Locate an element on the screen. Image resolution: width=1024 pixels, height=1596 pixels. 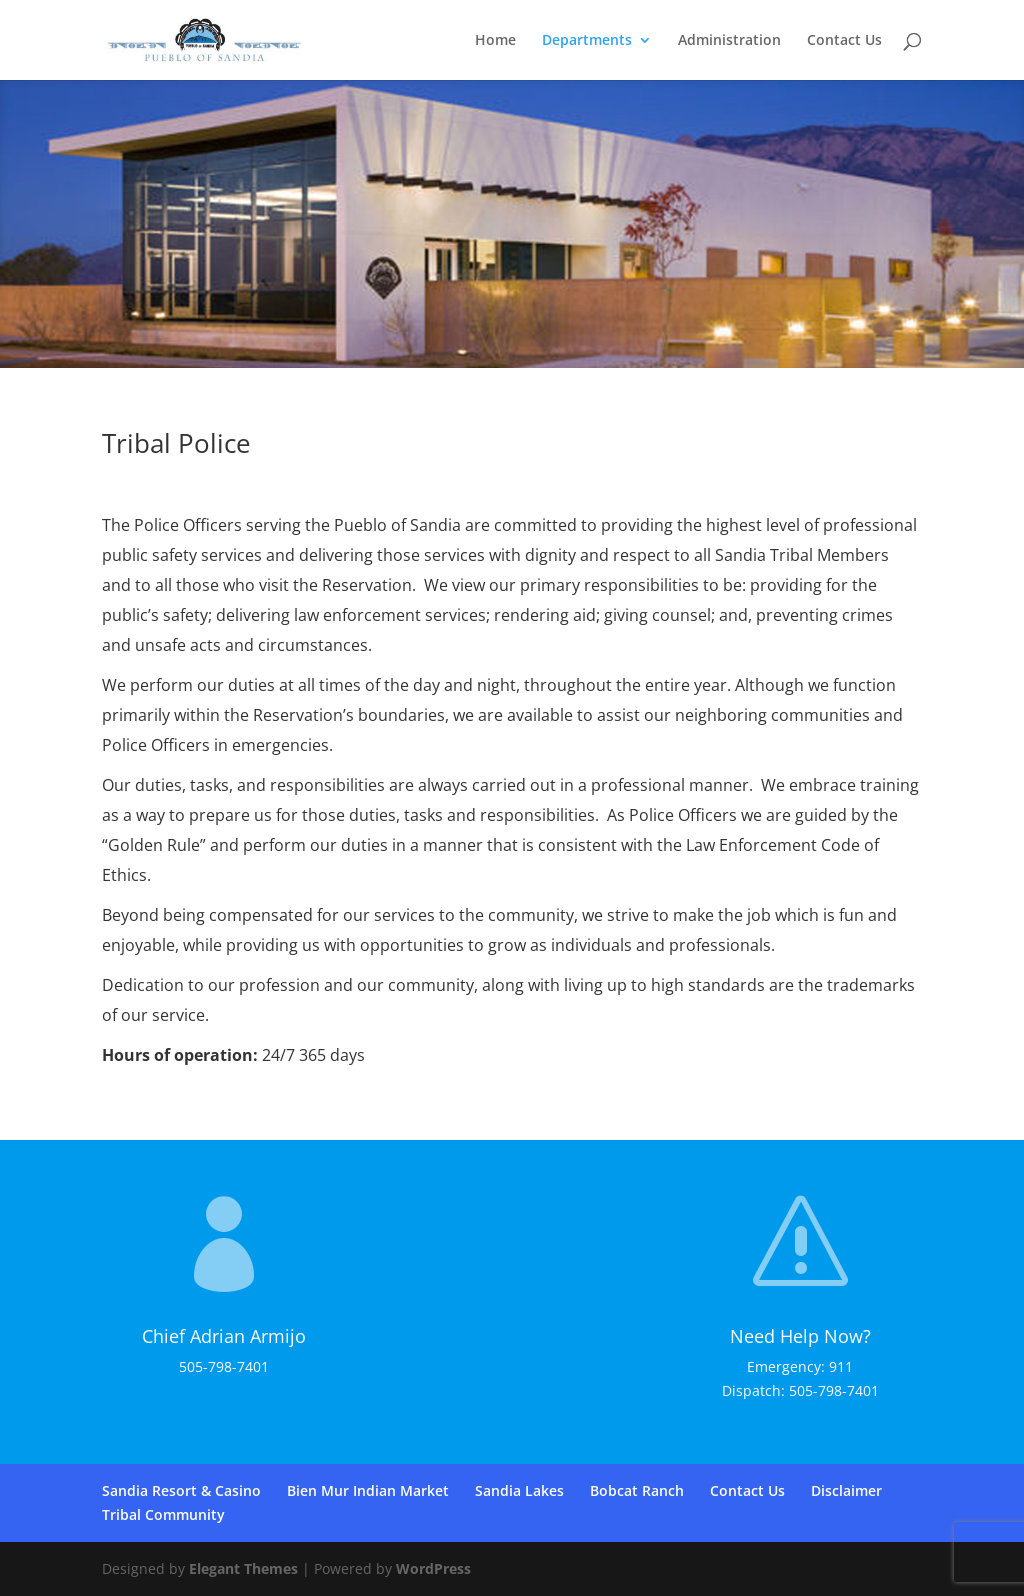
Administration is located at coordinates (729, 41).